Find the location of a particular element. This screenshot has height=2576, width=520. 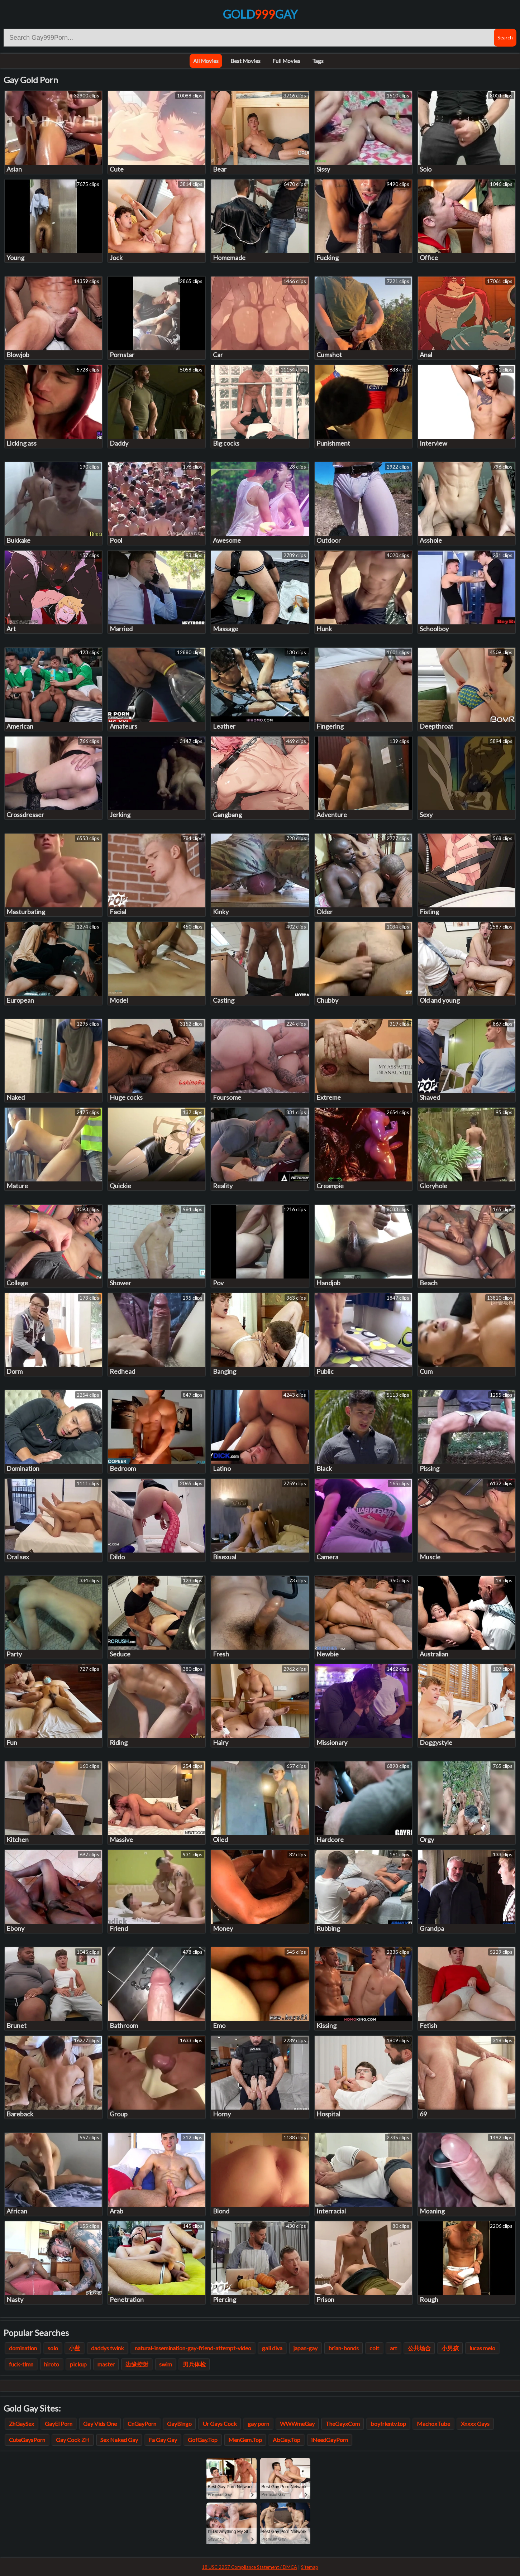

lucas melo is located at coordinates (482, 2348).